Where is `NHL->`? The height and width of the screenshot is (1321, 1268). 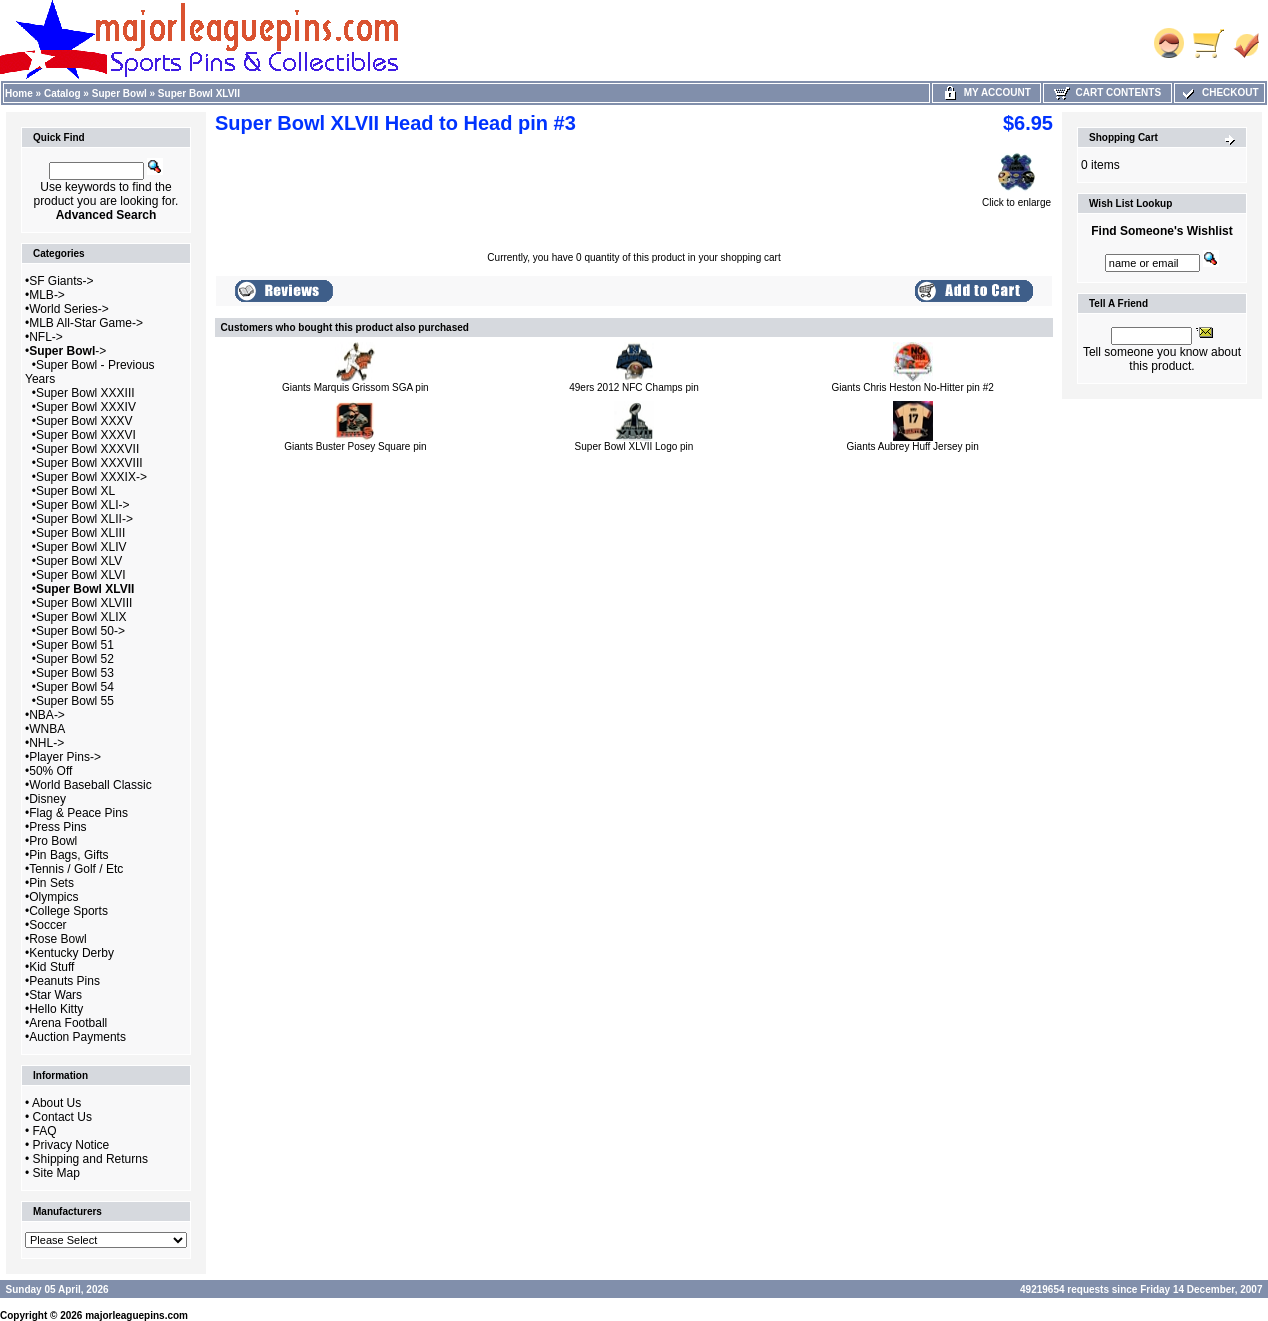
NHL-> is located at coordinates (46, 743).